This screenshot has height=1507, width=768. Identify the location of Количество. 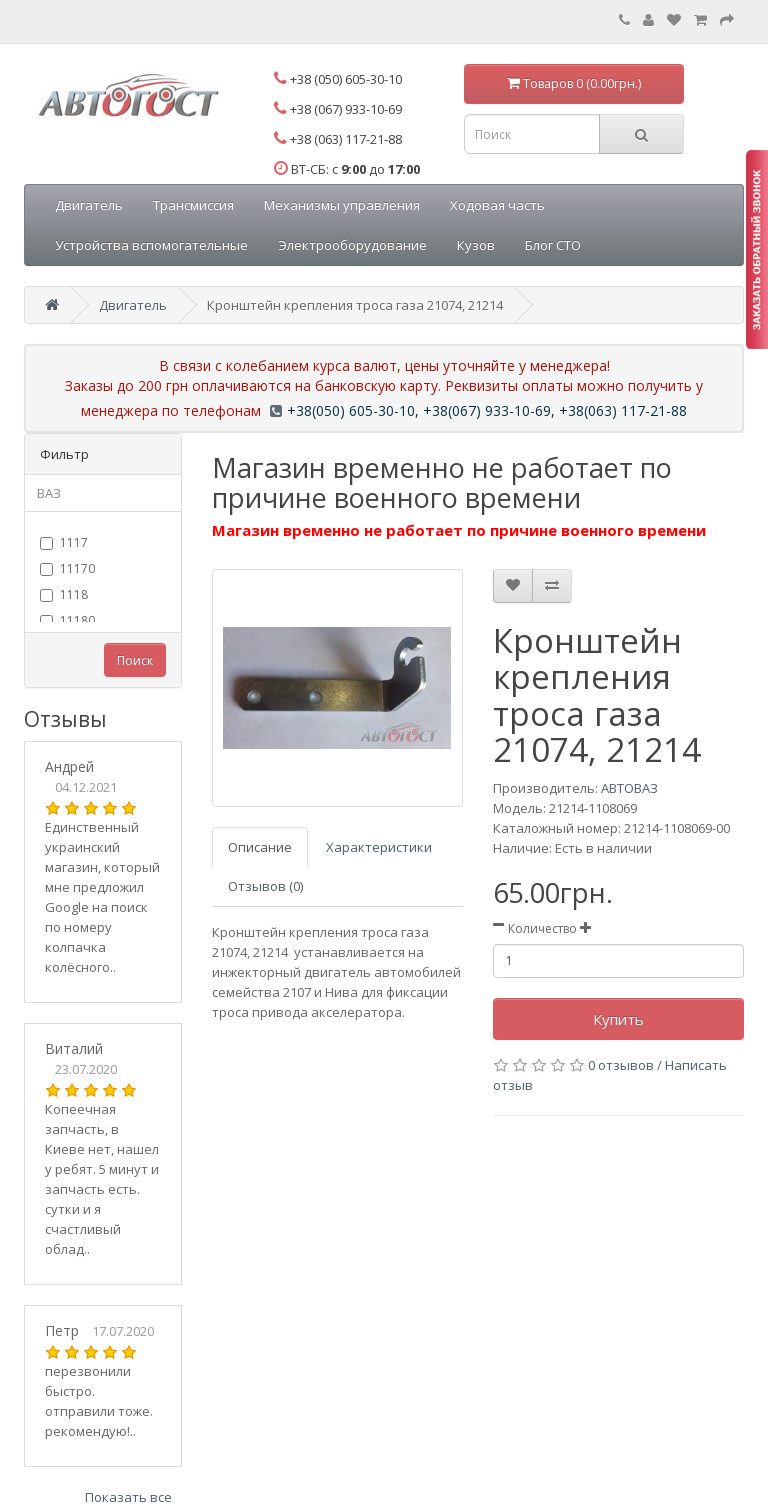
(542, 928).